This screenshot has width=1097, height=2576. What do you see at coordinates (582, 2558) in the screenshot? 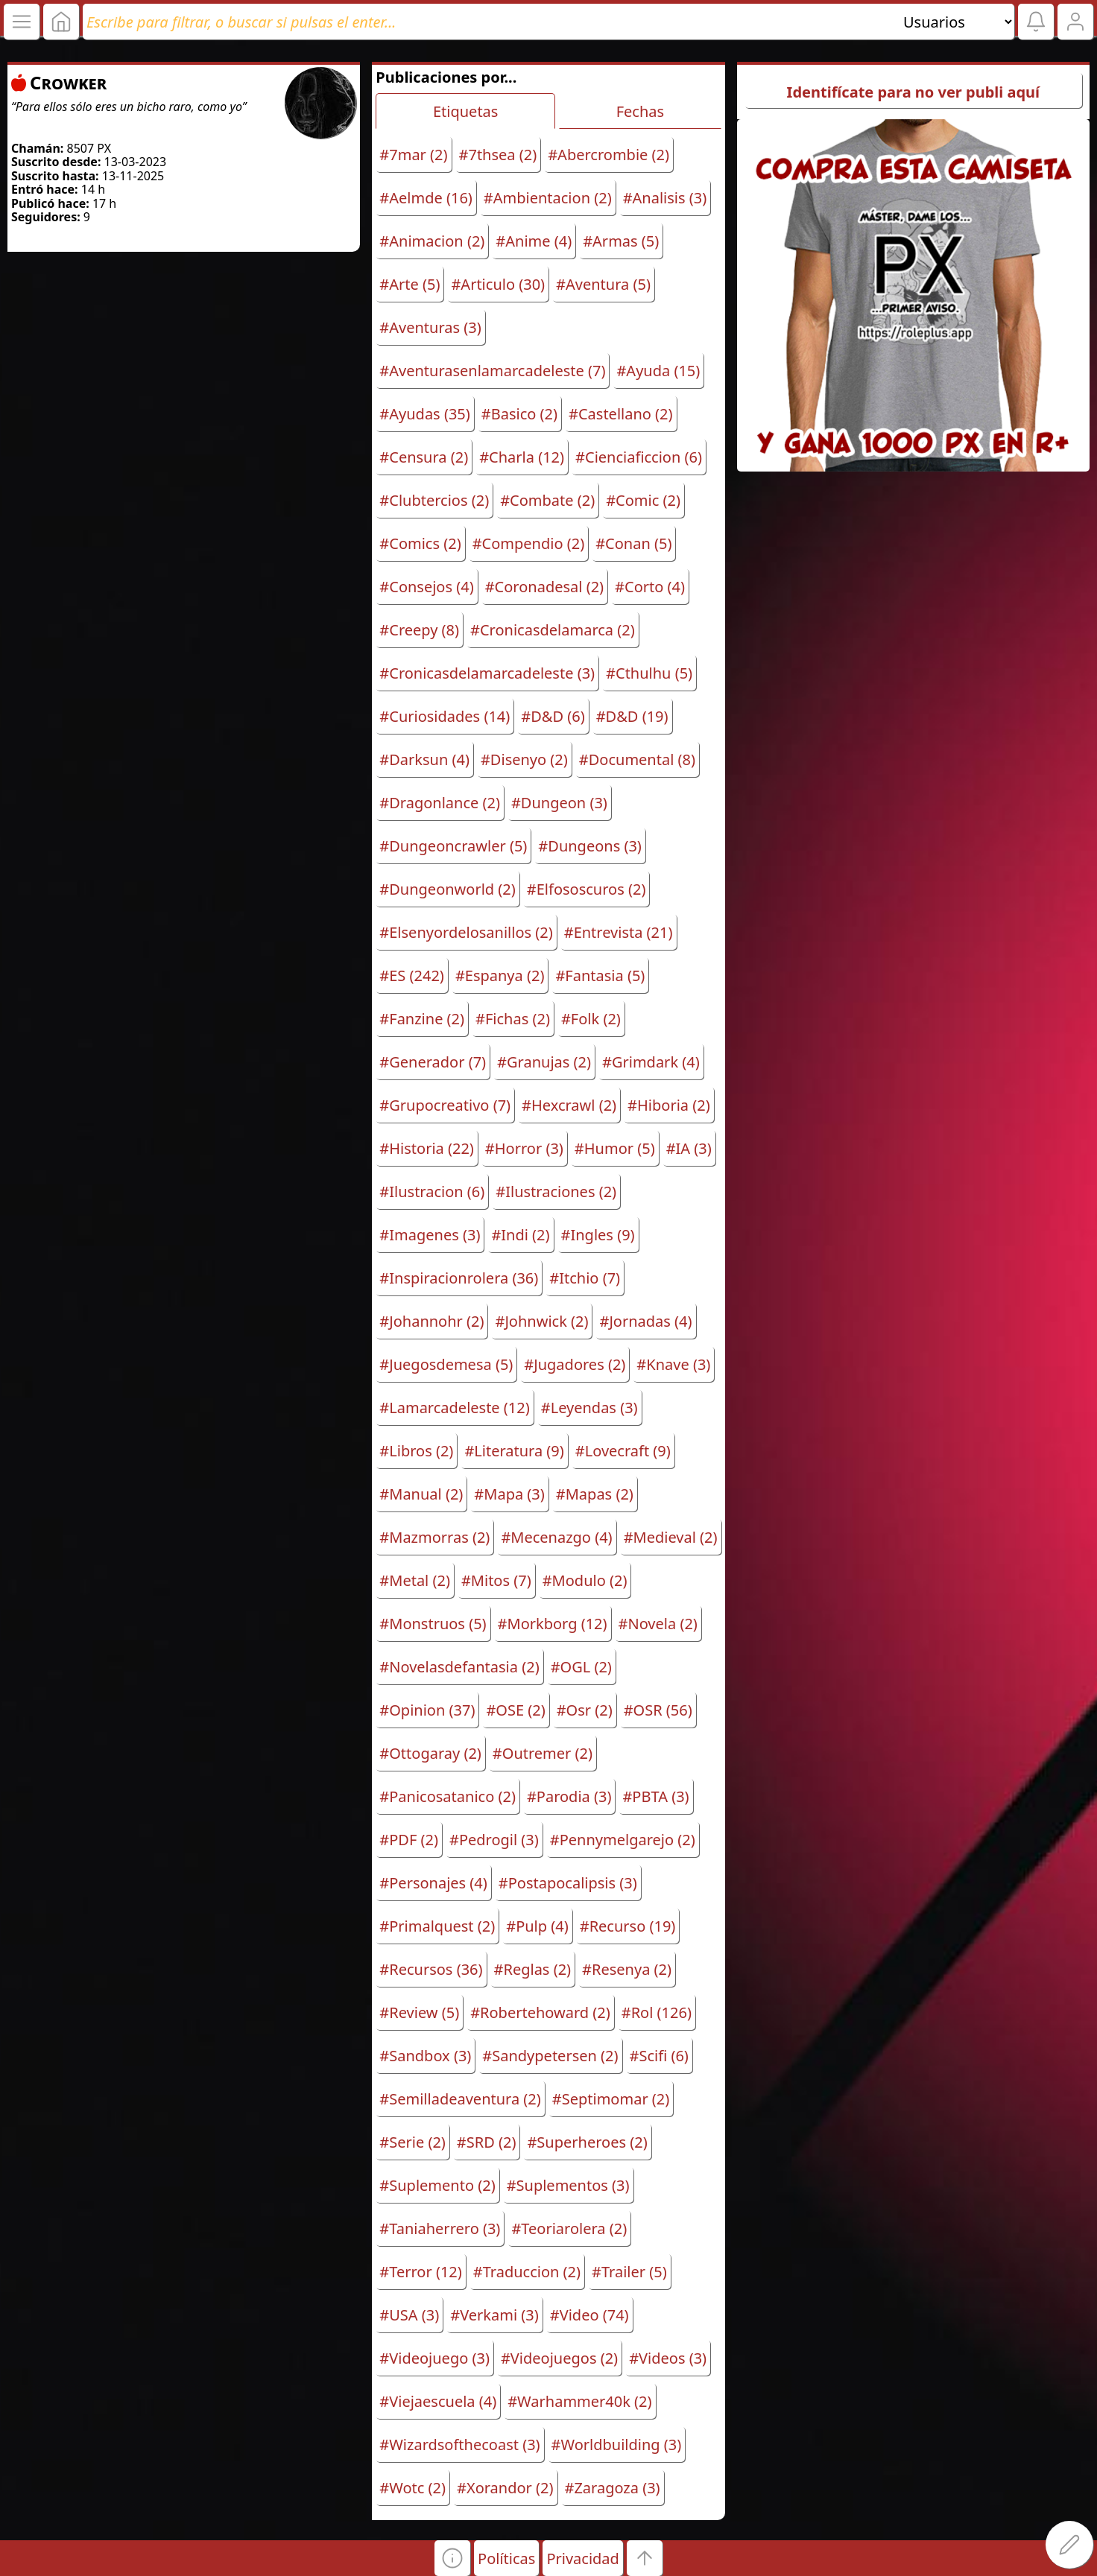
I see `Privacidad [button]` at bounding box center [582, 2558].